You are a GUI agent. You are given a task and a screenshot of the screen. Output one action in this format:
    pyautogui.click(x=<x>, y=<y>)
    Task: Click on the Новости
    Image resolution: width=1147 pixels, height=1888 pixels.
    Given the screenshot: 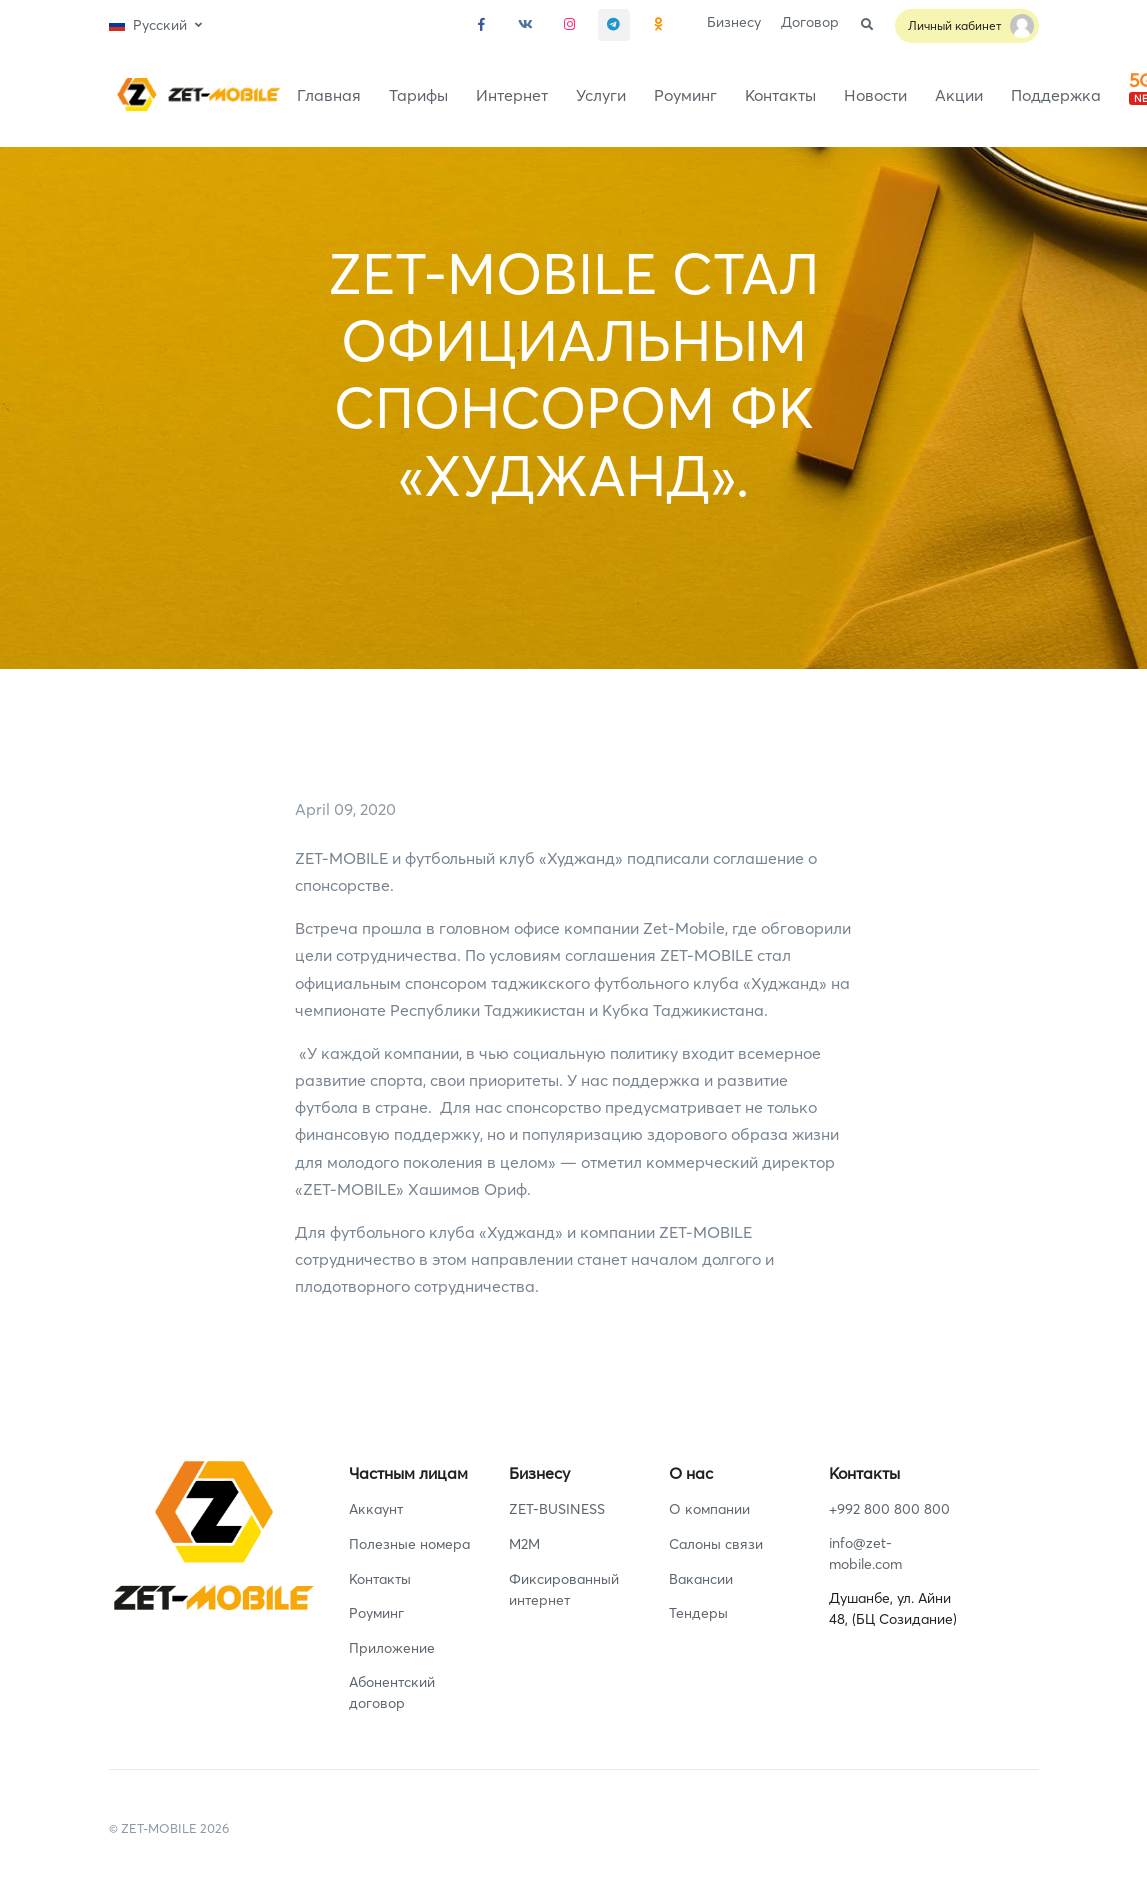 What is the action you would take?
    pyautogui.click(x=875, y=95)
    